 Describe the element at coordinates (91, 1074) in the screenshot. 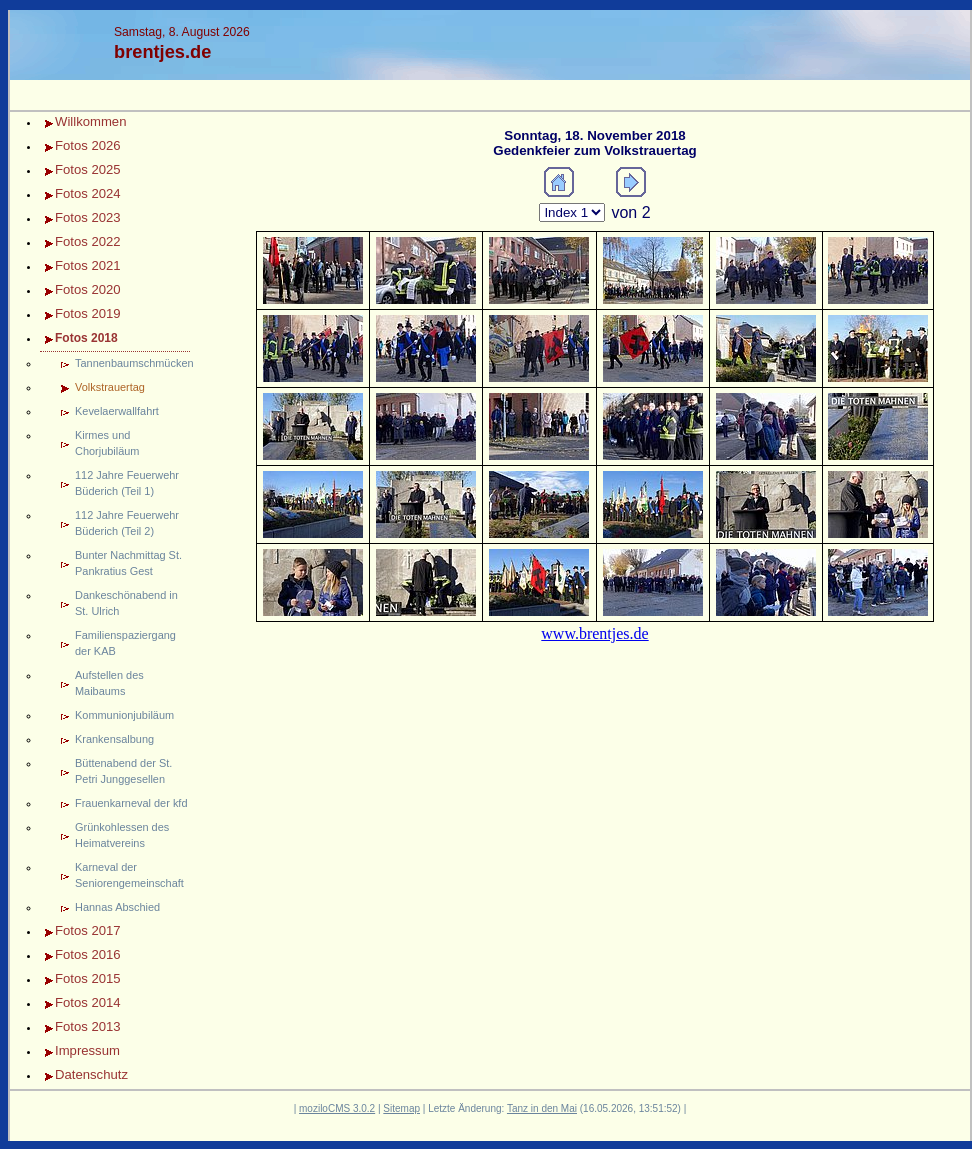

I see `Datenschutz` at that location.